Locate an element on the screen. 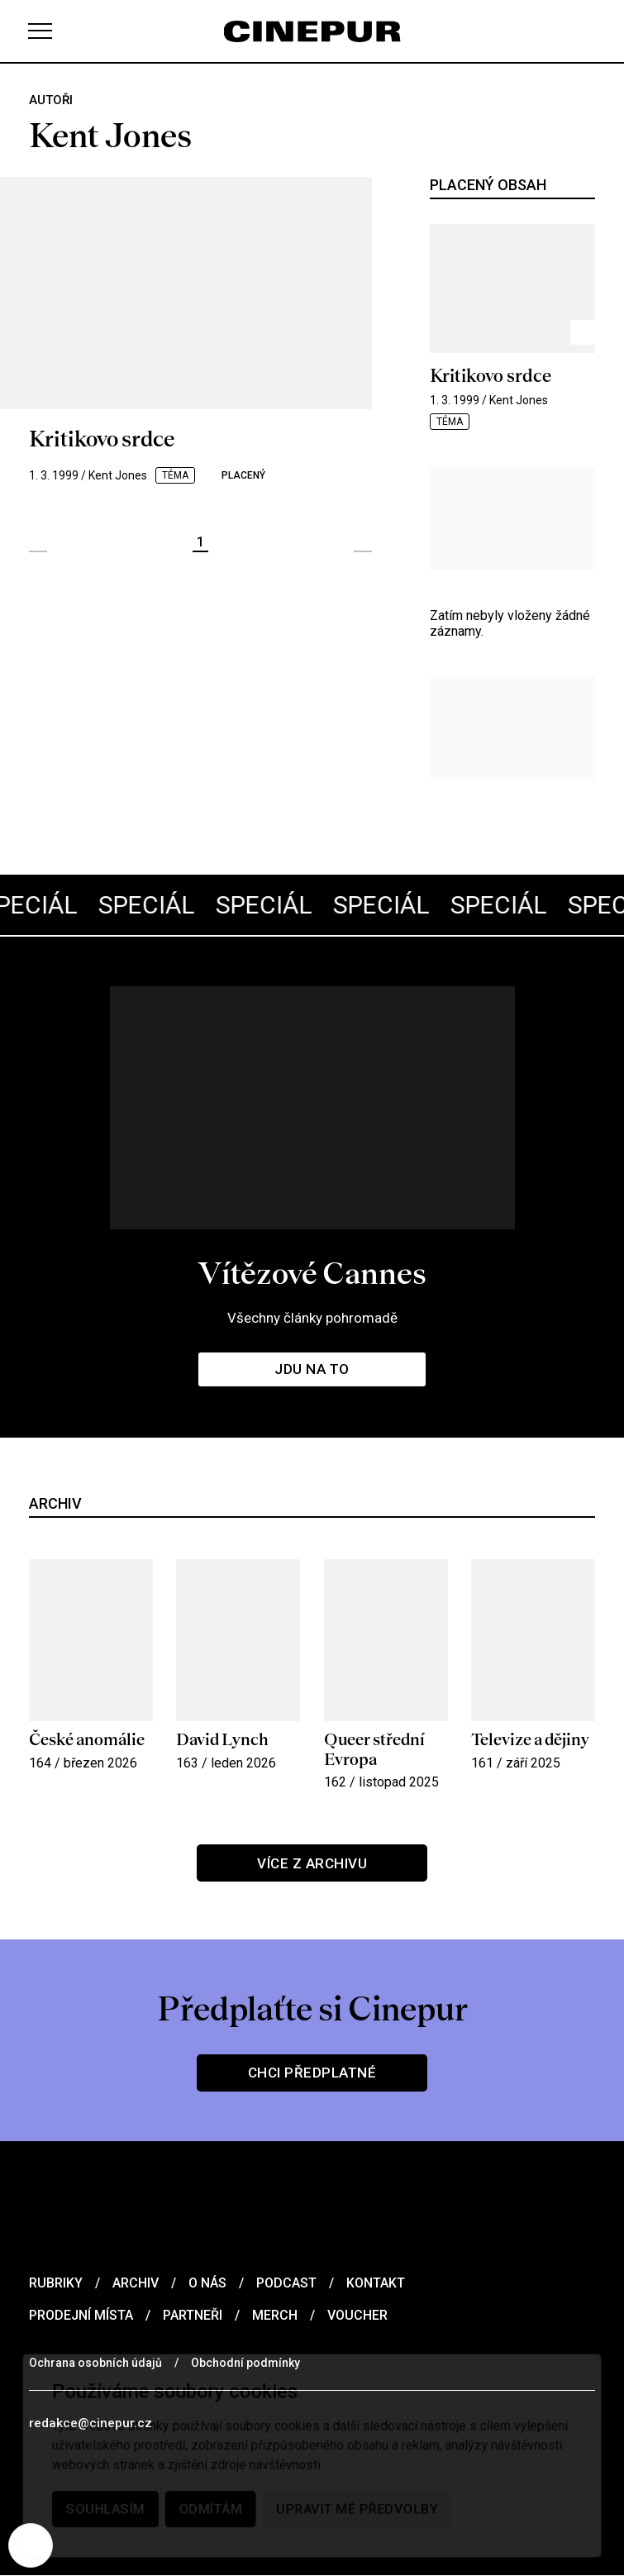 The image size is (624, 2576). Všechny články pohromadě is located at coordinates (312, 1317).